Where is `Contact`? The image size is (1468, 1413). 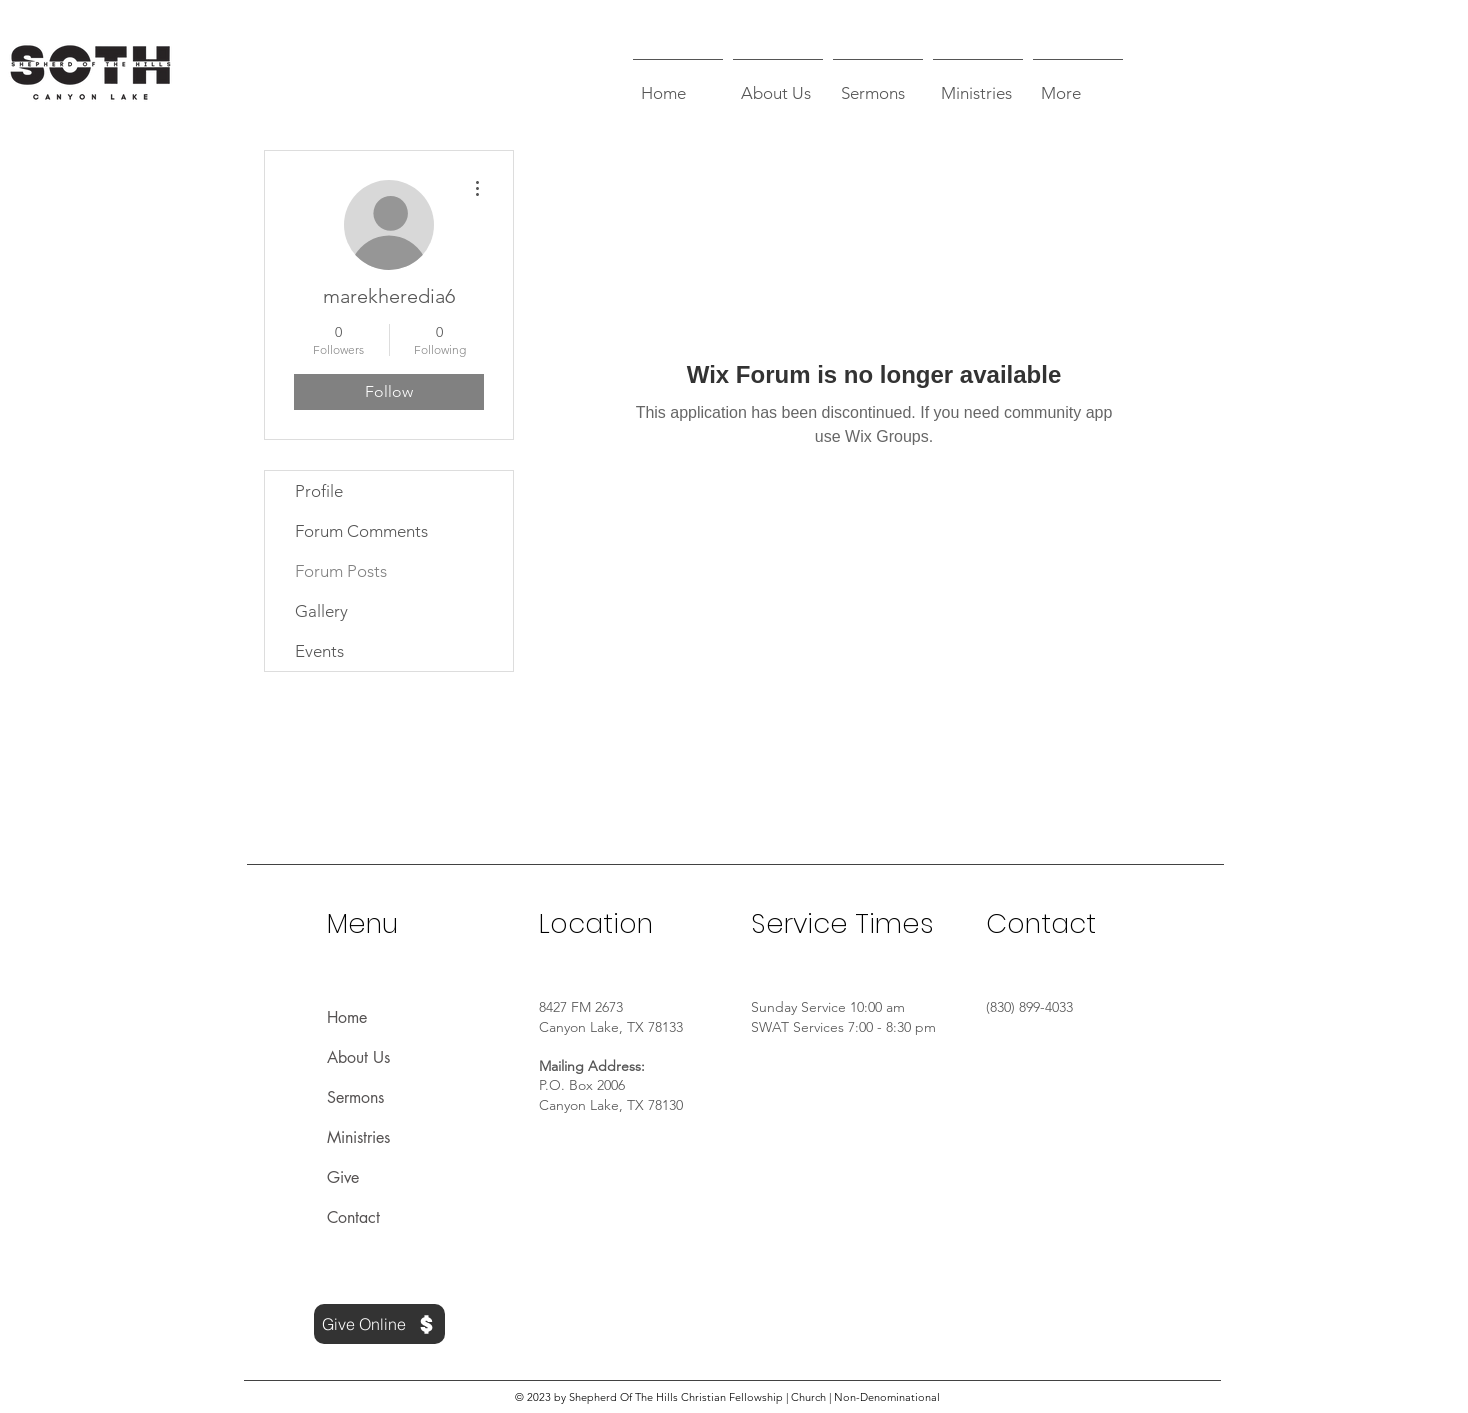
Contact is located at coordinates (353, 1217).